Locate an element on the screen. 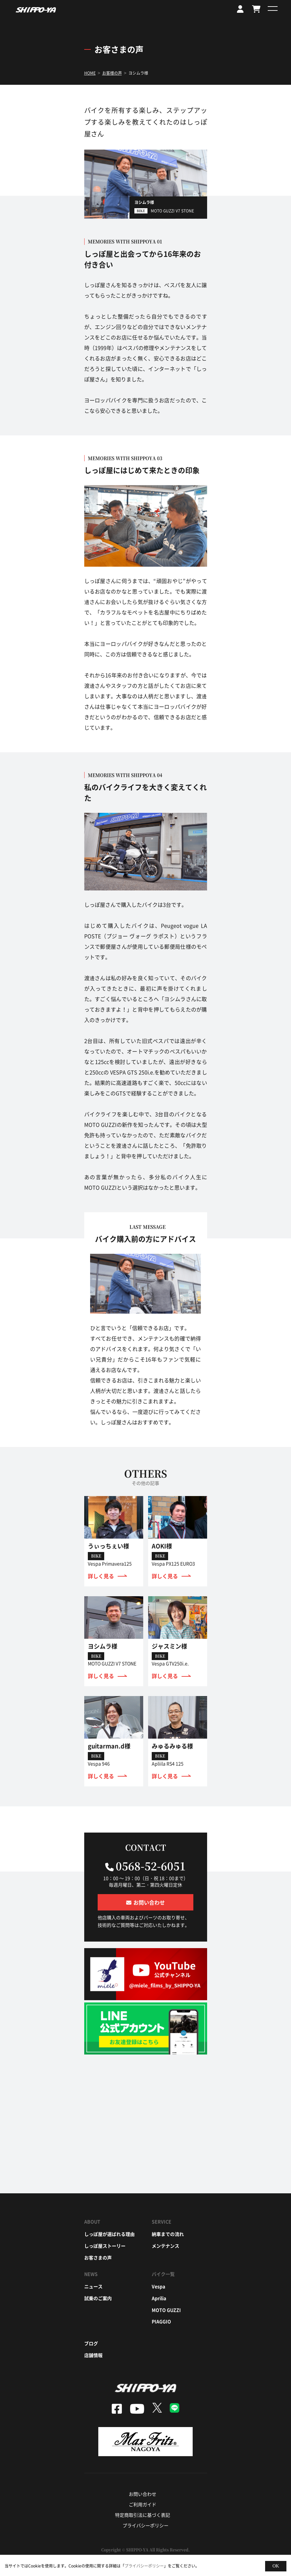  特定商取引法に基づく表記 is located at coordinates (142, 2515).